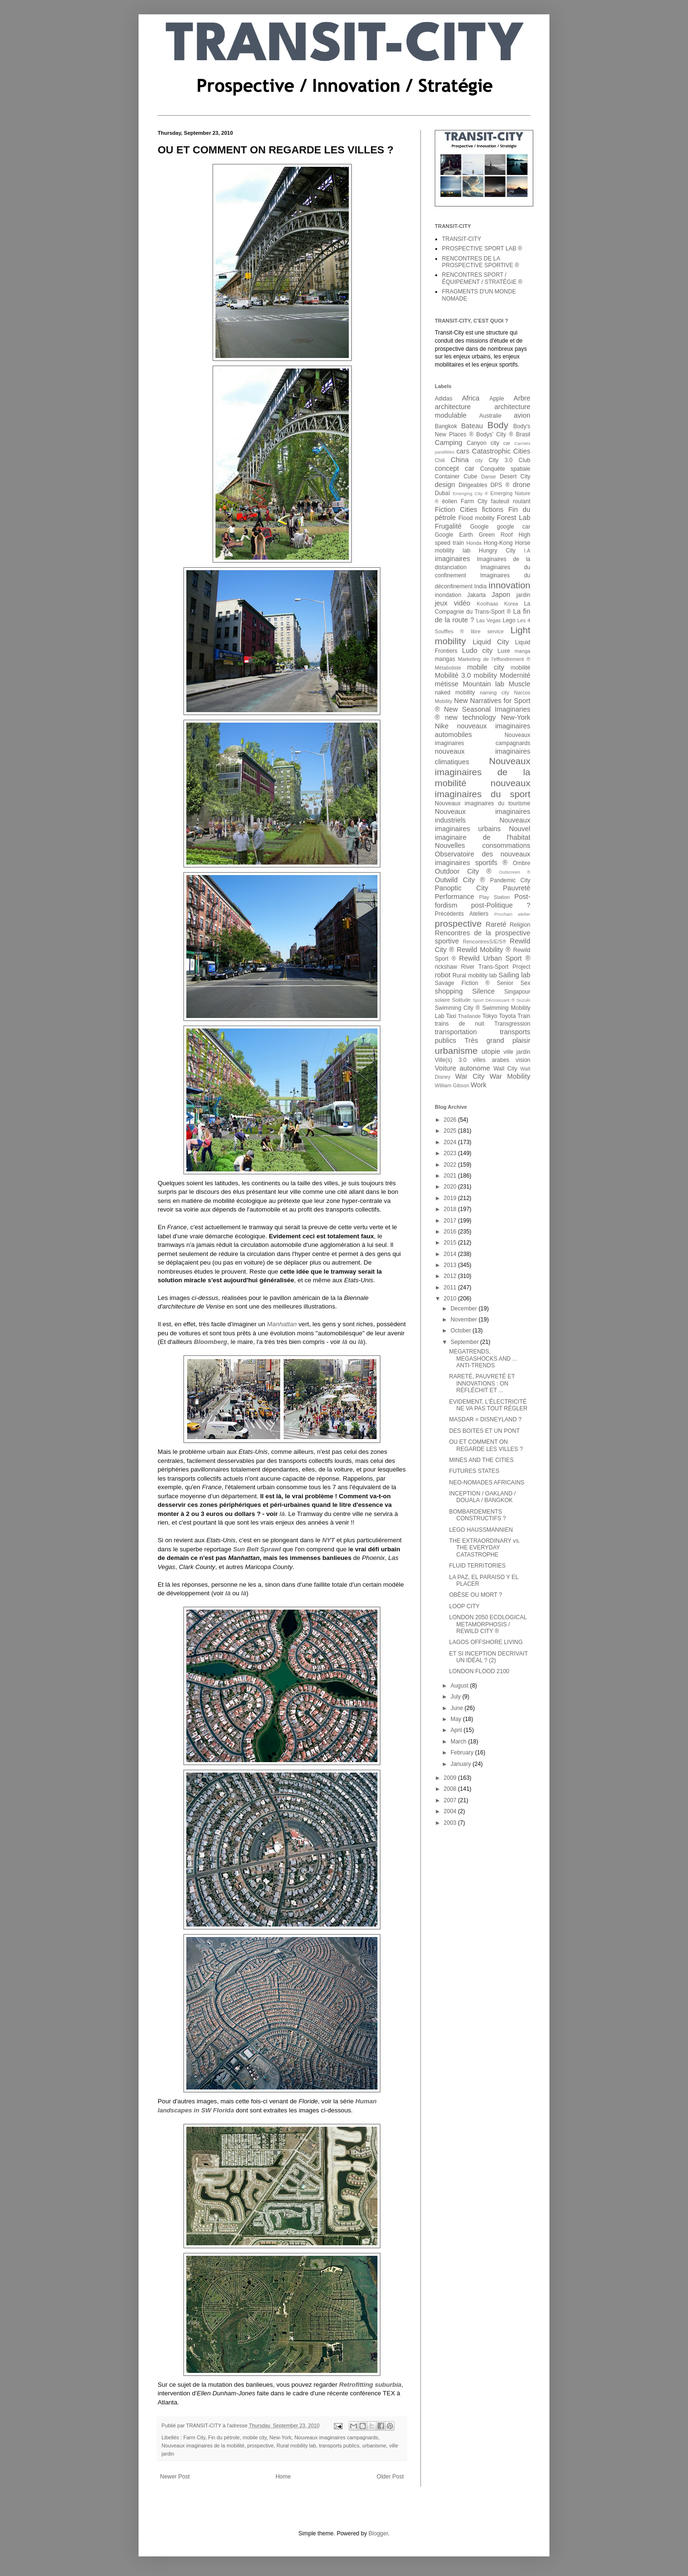  Describe the element at coordinates (453, 407) in the screenshot. I see `architecture` at that location.